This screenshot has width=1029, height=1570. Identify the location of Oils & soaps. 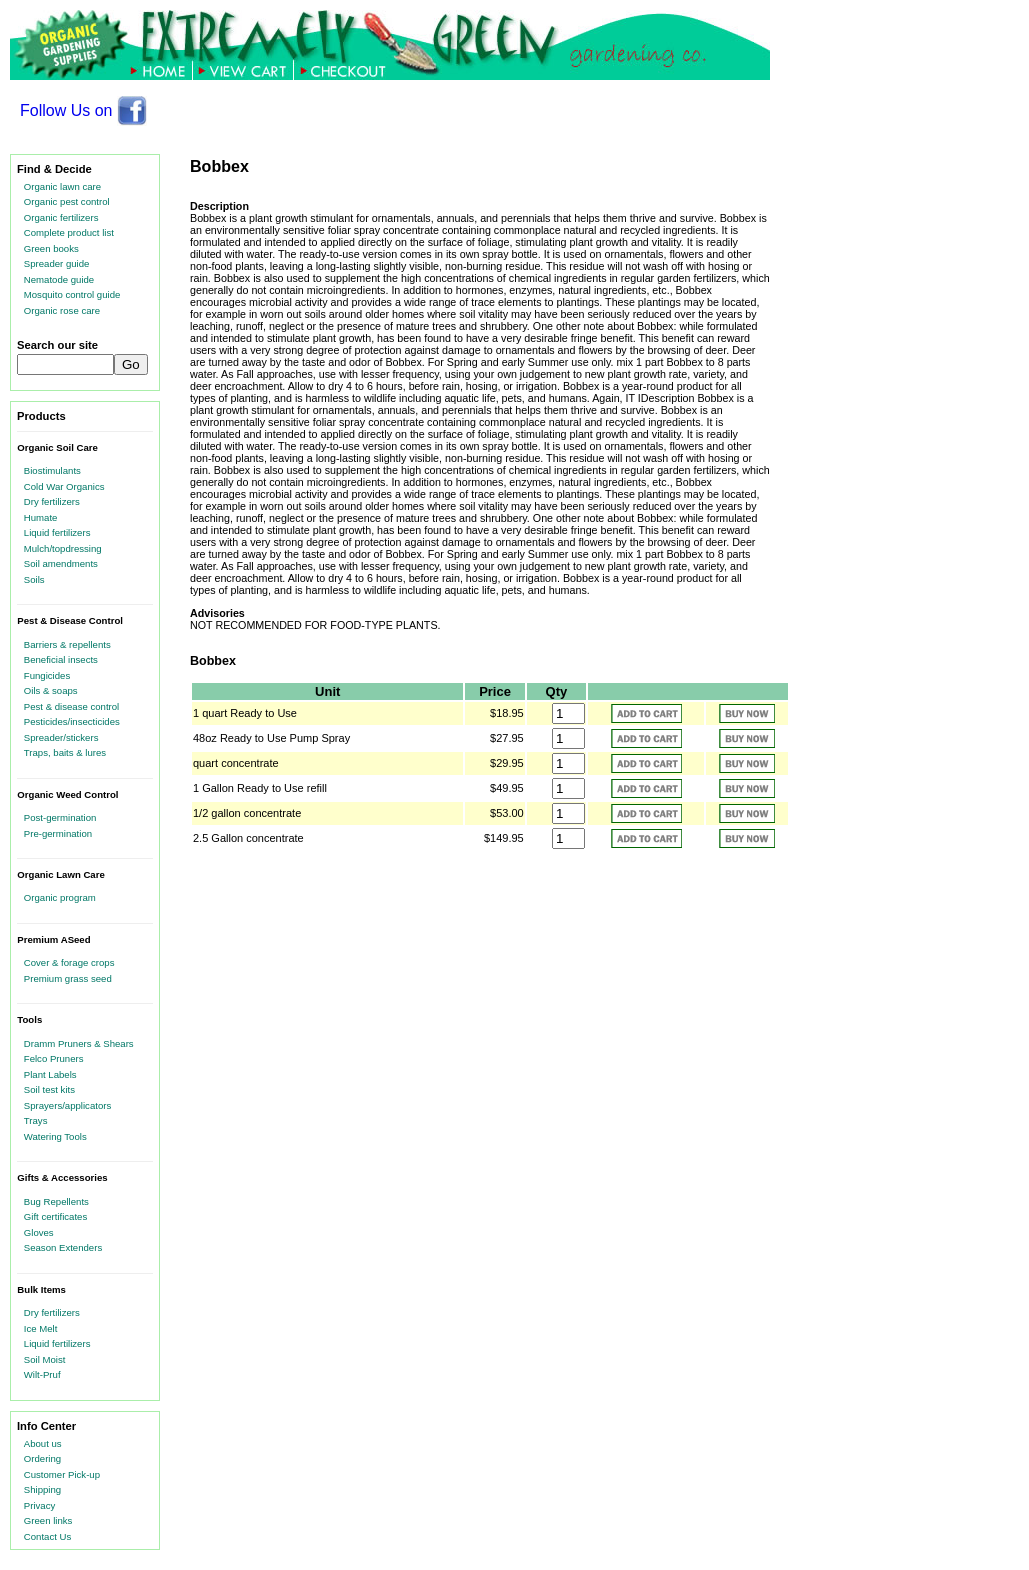
(51, 690).